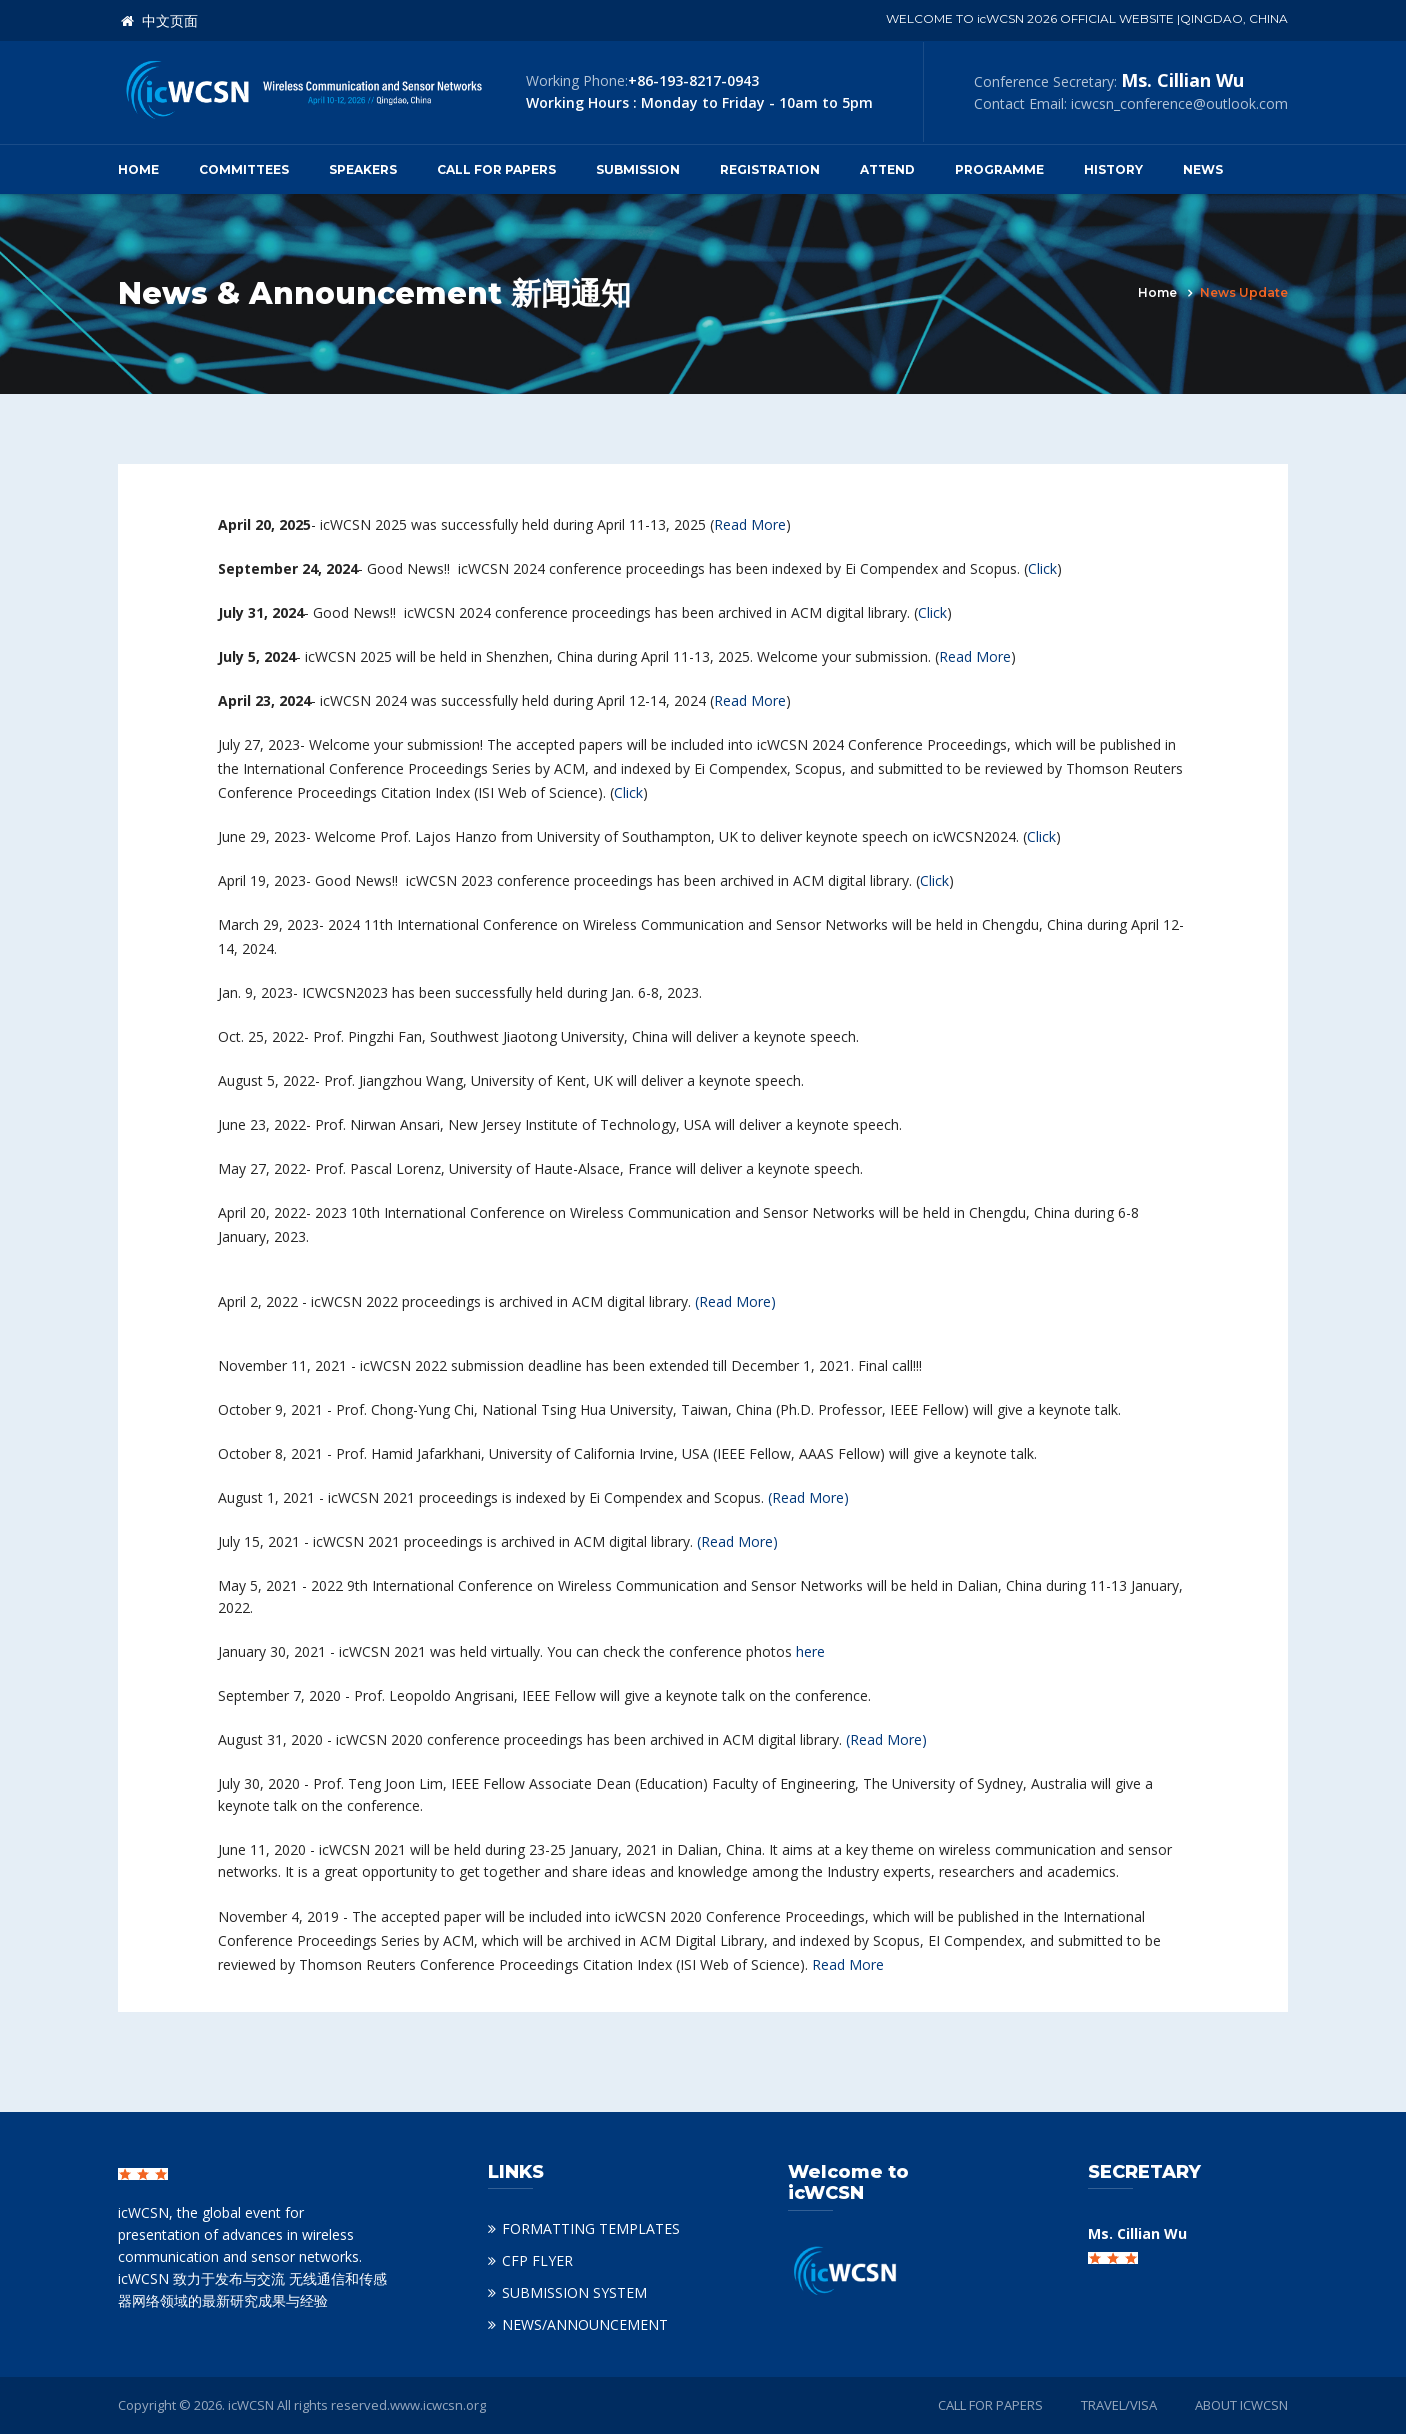  I want to click on Home, so click(138, 169).